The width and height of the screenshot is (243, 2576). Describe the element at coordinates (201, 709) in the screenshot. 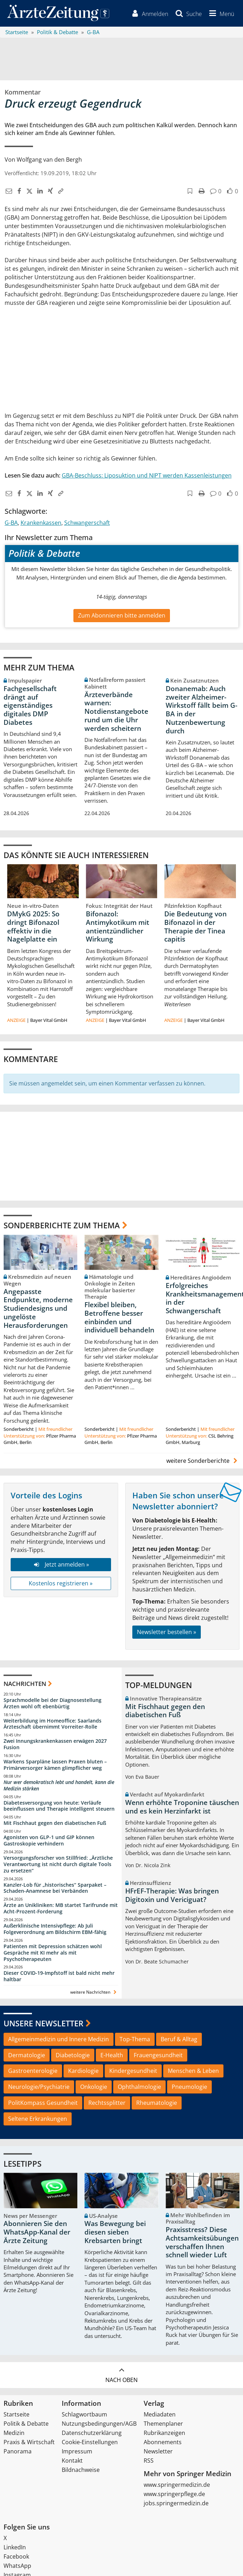

I see `Donanemab: Auch zweiter Alzheimer-Wirkstoff fällt beim G-BA in der Nutzenbewertung durch` at that location.